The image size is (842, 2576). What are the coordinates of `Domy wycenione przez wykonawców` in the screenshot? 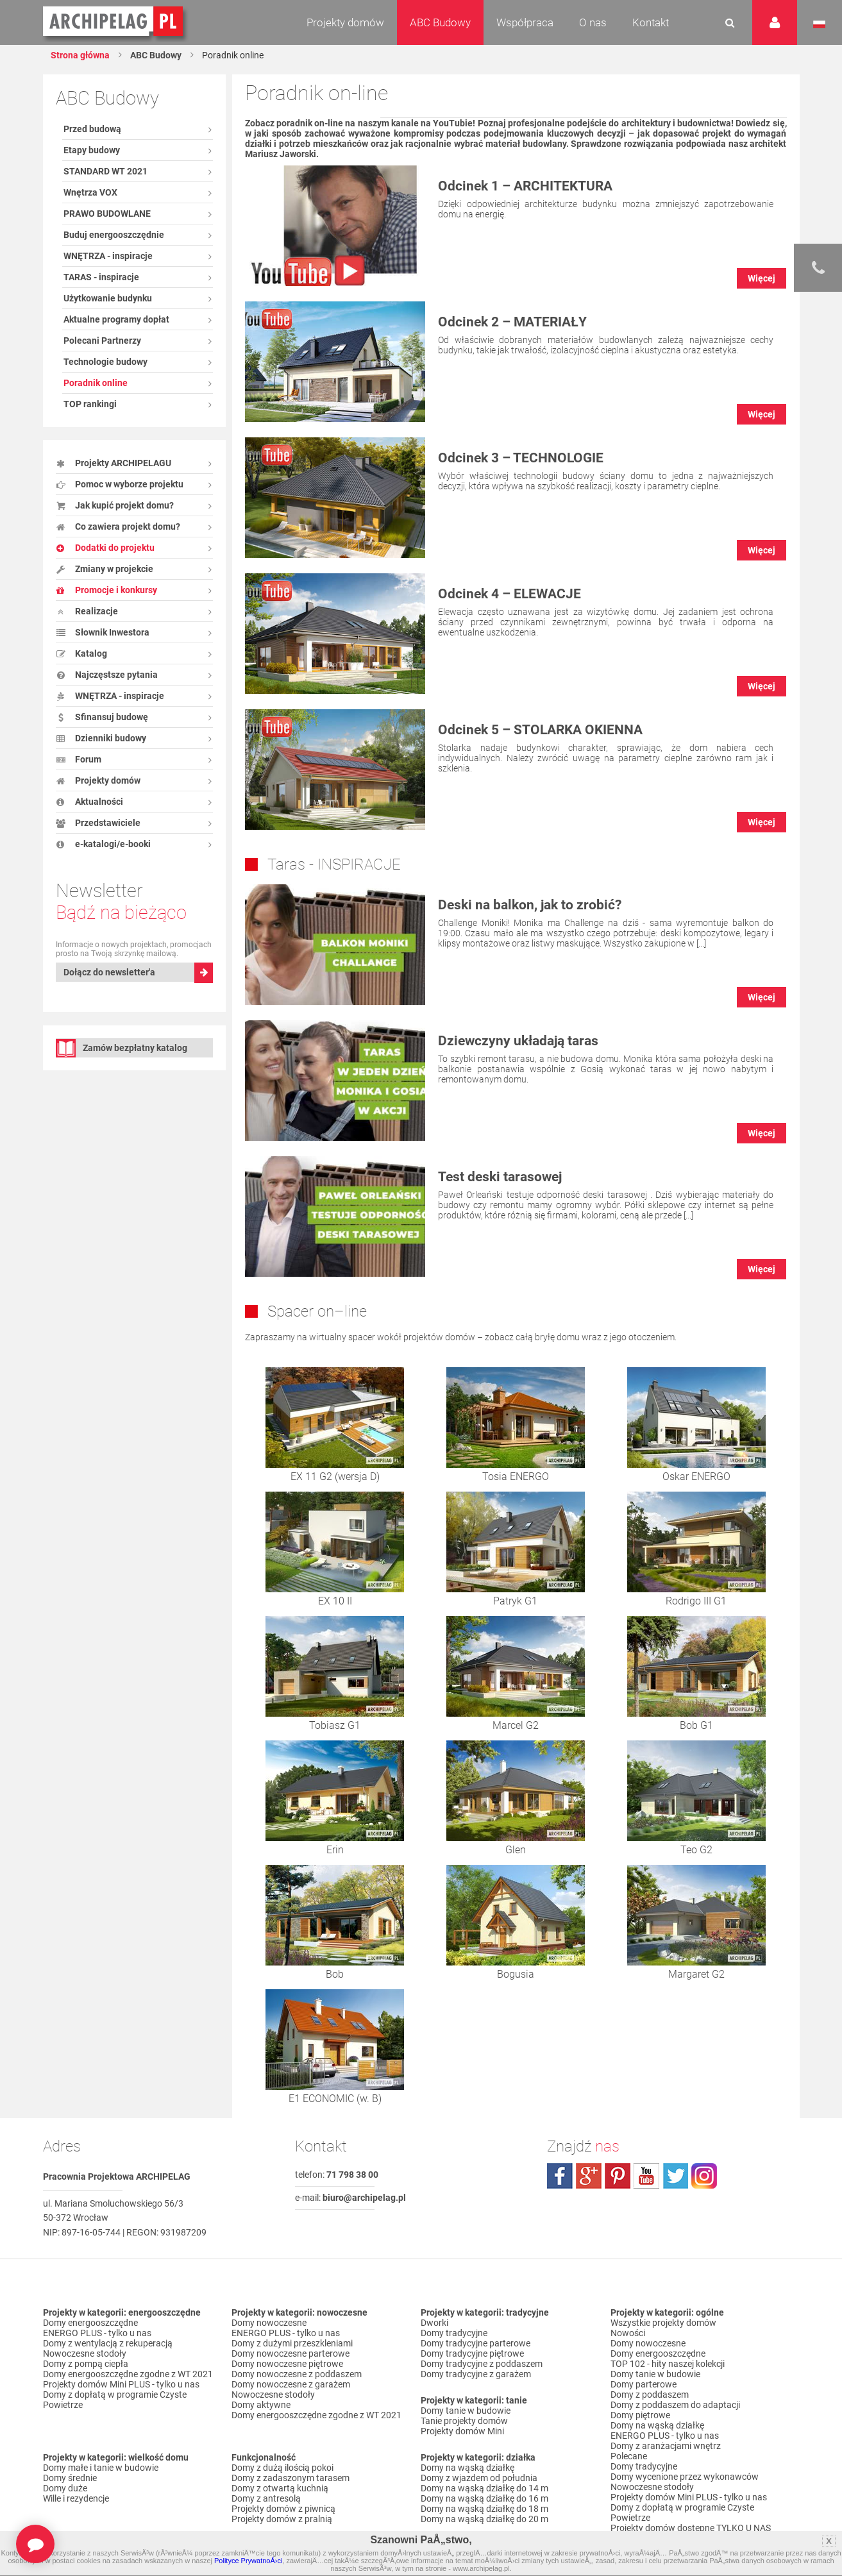 It's located at (684, 2476).